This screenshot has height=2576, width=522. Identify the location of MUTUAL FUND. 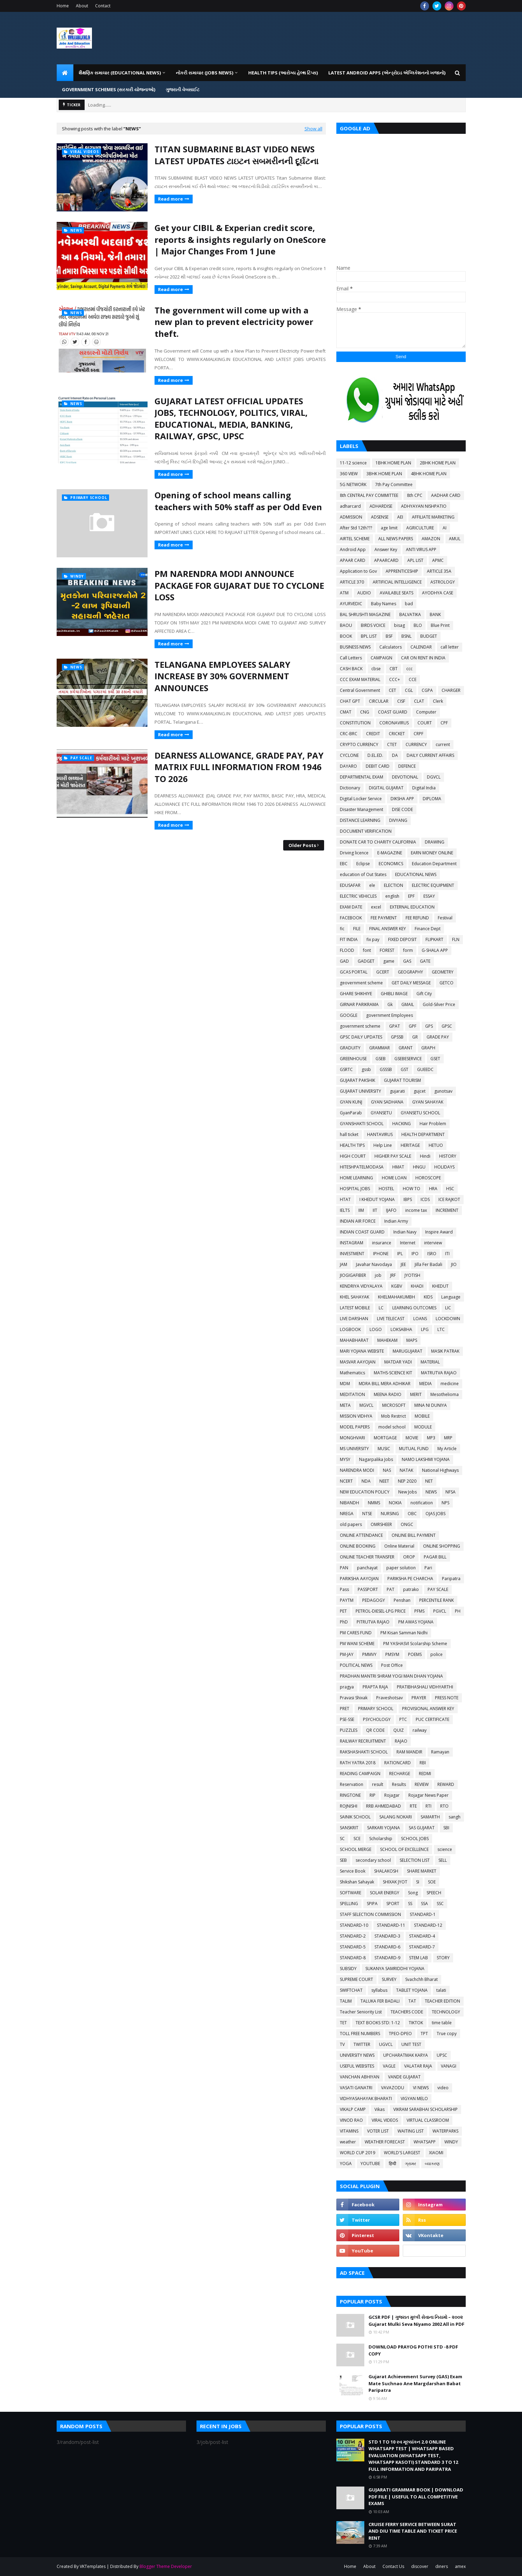
(414, 1449).